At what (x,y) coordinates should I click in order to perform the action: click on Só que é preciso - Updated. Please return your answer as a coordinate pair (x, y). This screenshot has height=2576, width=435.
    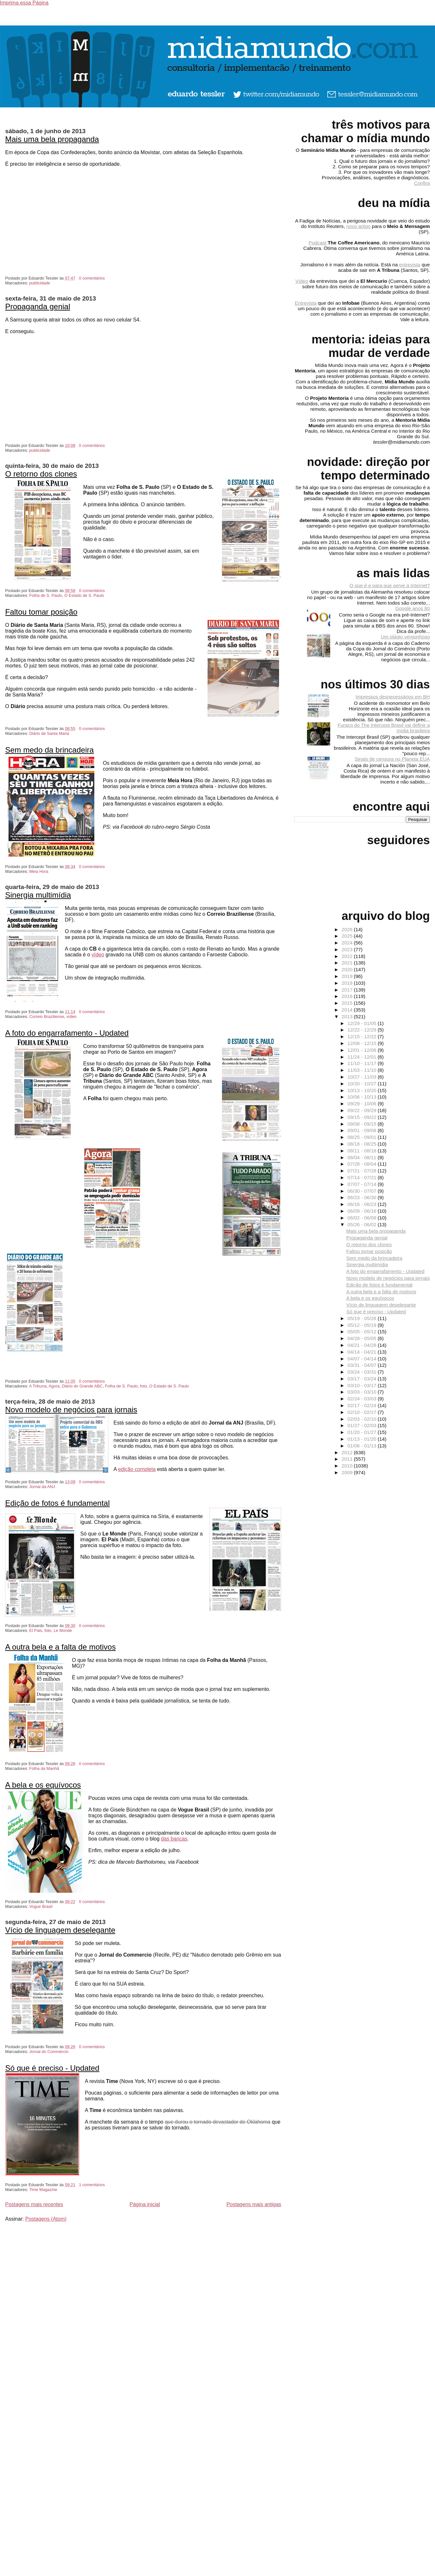
    Looking at the image, I should click on (52, 2068).